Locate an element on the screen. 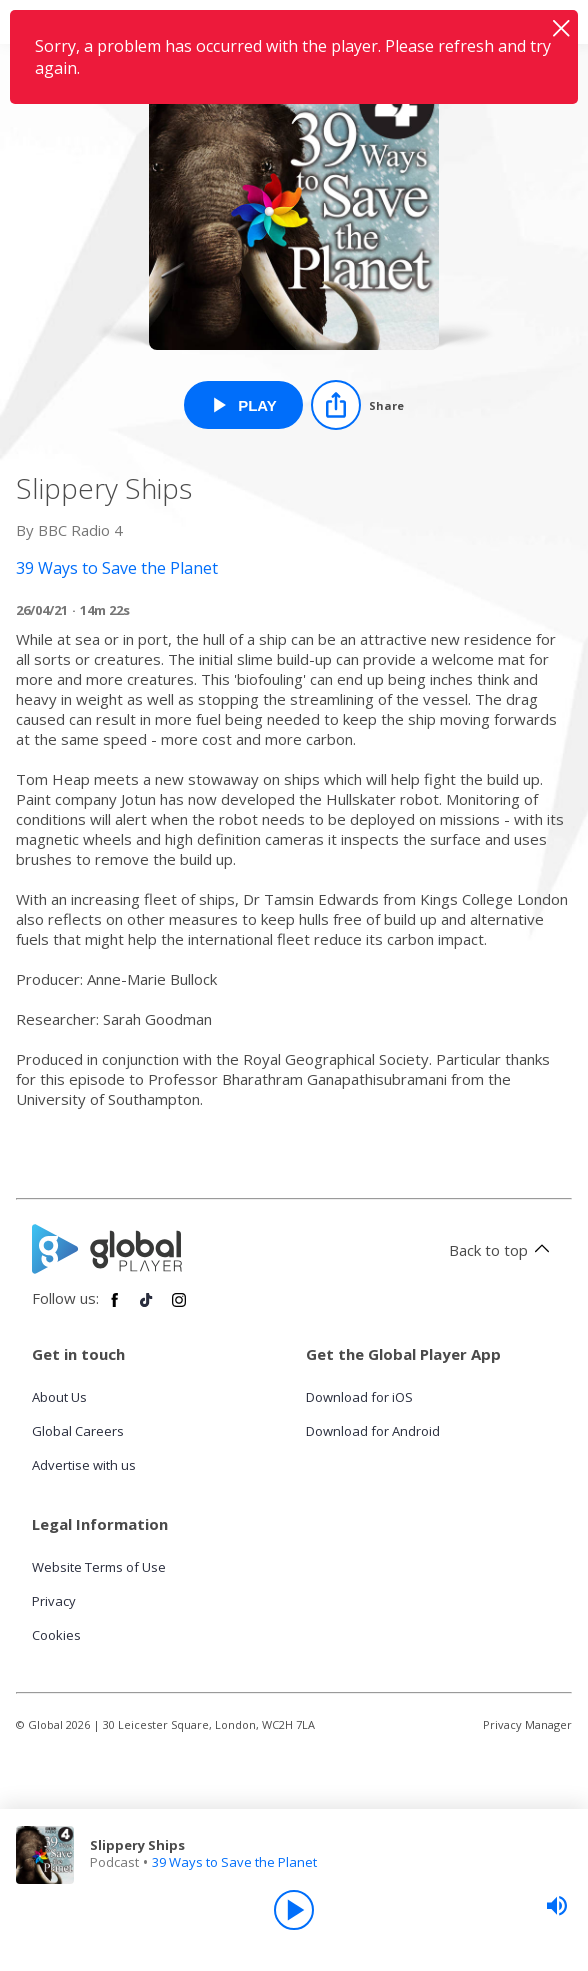  [Follow Global Player on Facebook] is located at coordinates (115, 1308).